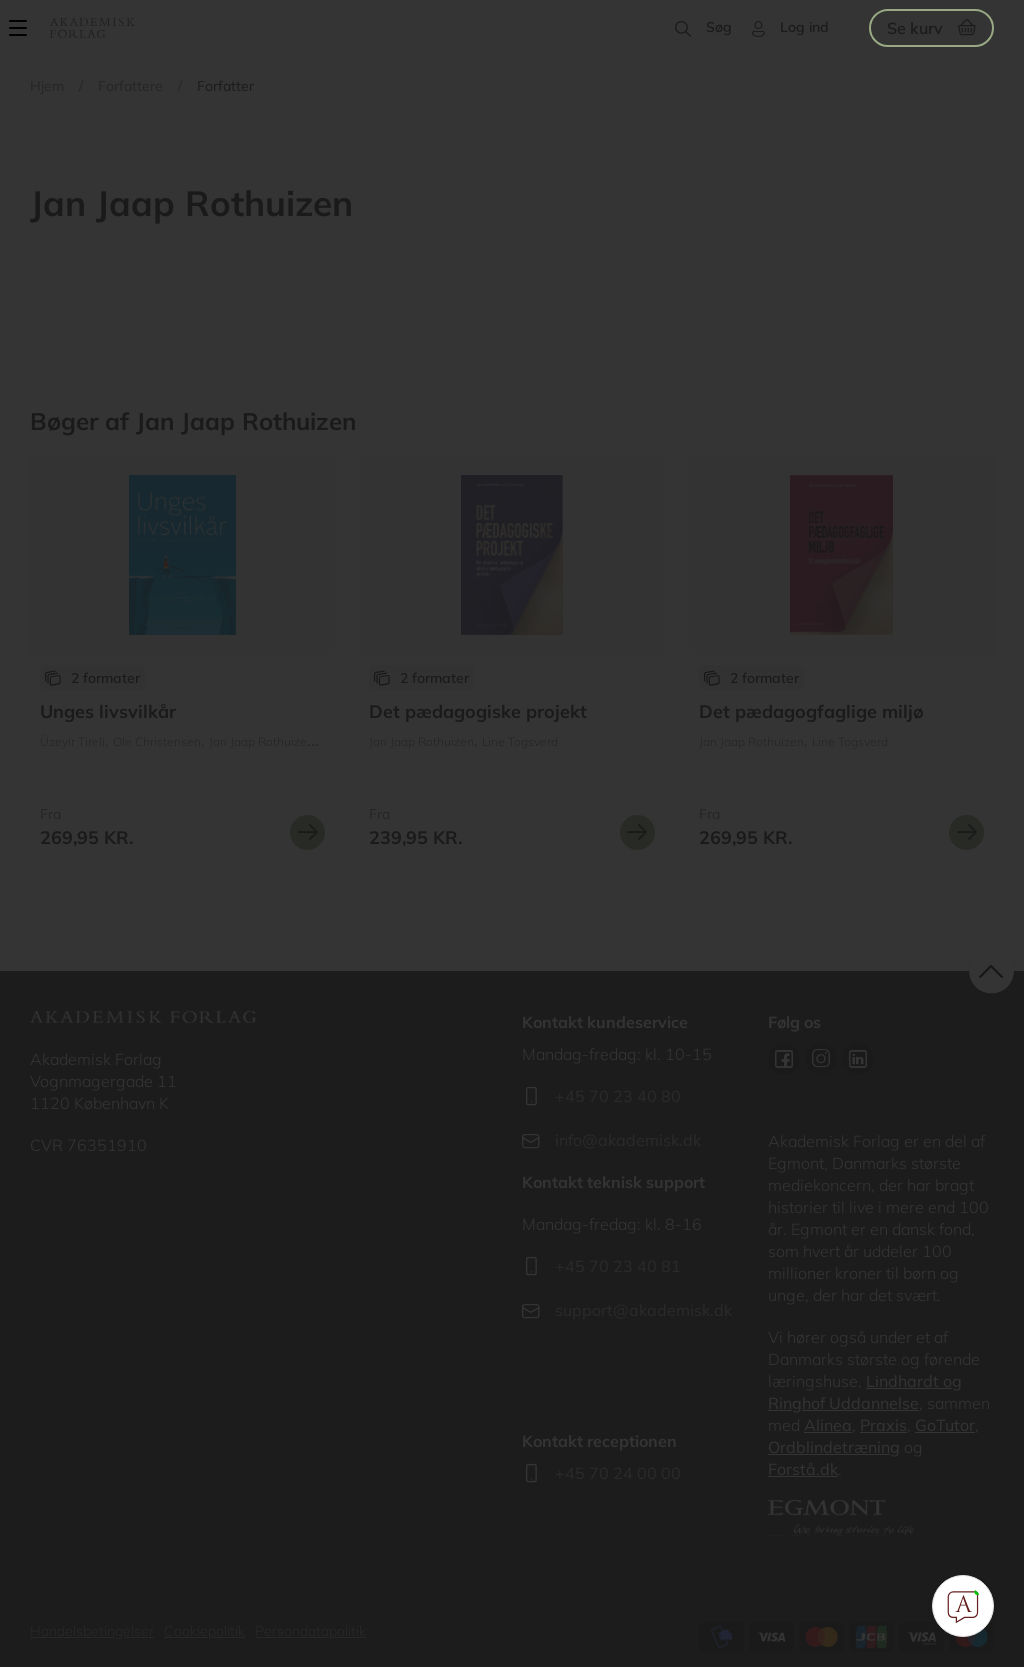 The height and width of the screenshot is (1667, 1024). Describe the element at coordinates (858, 1059) in the screenshot. I see `Linkedin` at that location.